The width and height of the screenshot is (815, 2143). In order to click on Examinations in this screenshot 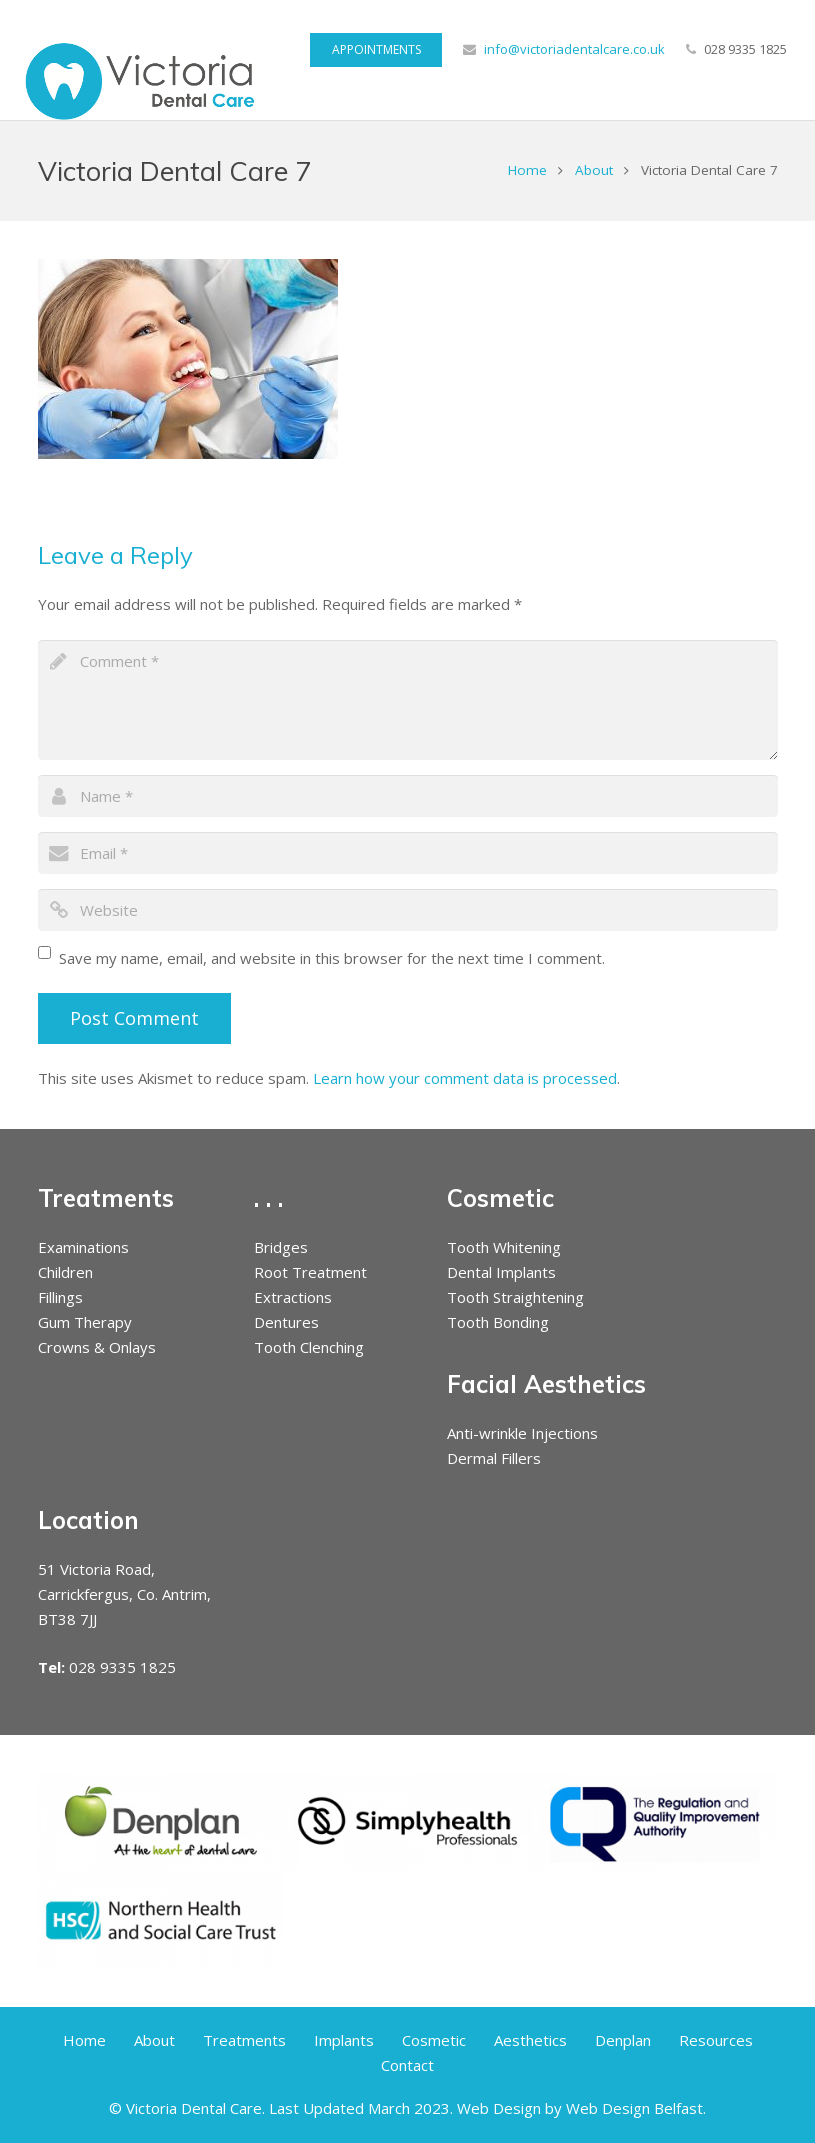, I will do `click(83, 1247)`.